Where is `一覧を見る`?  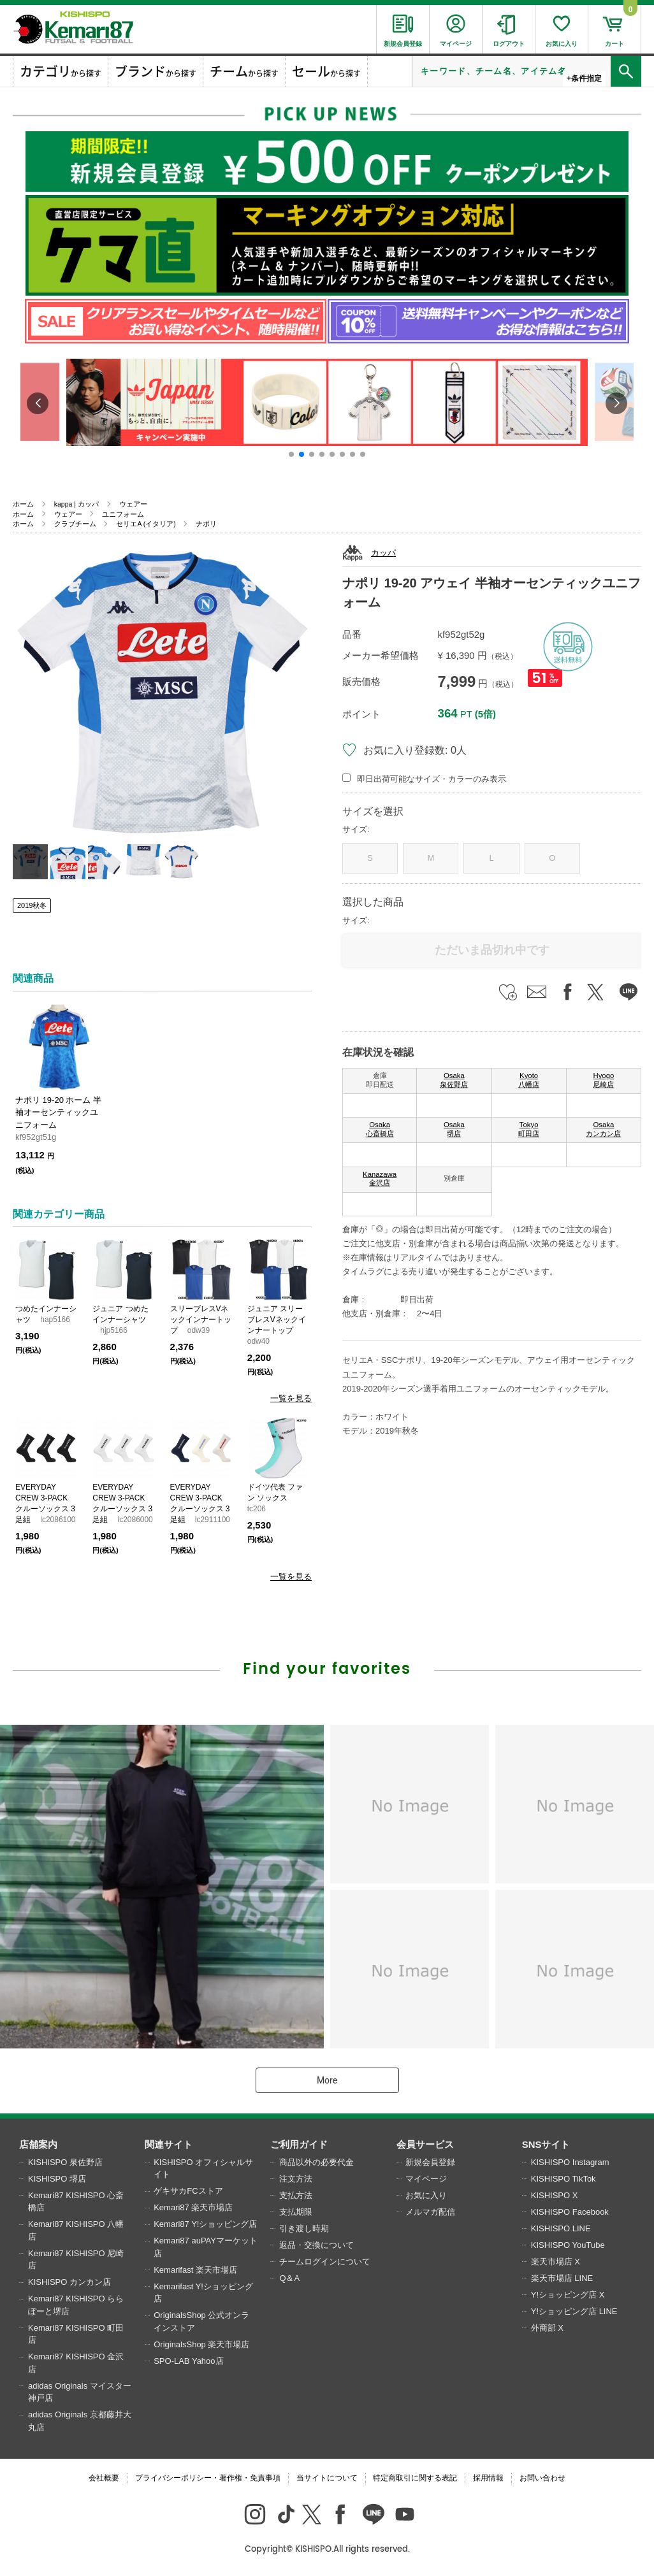
一覧を見る is located at coordinates (291, 1398).